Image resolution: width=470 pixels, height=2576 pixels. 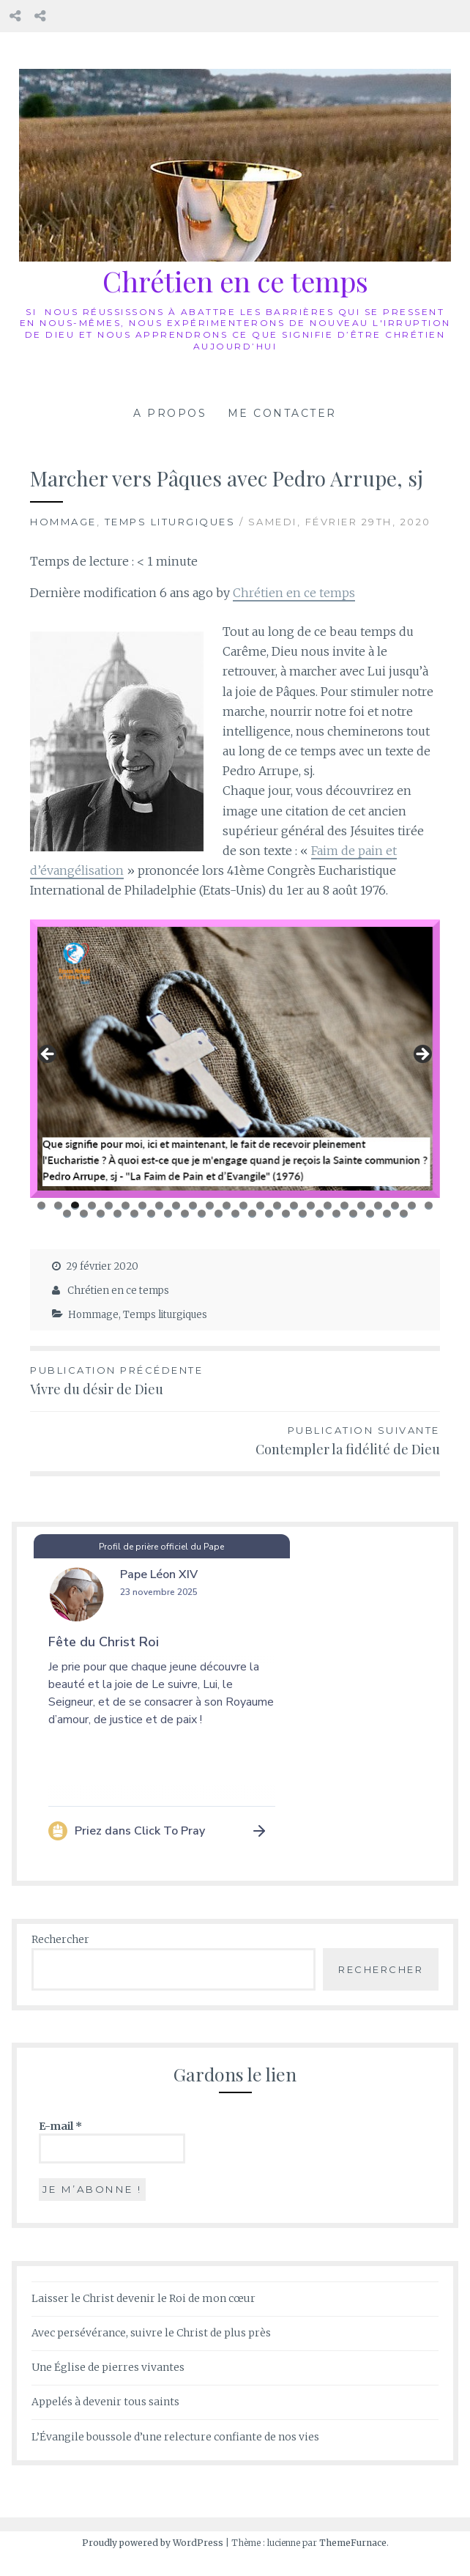 I want to click on Avec persévérance, suivre le Christ de plus près, so click(x=151, y=2333).